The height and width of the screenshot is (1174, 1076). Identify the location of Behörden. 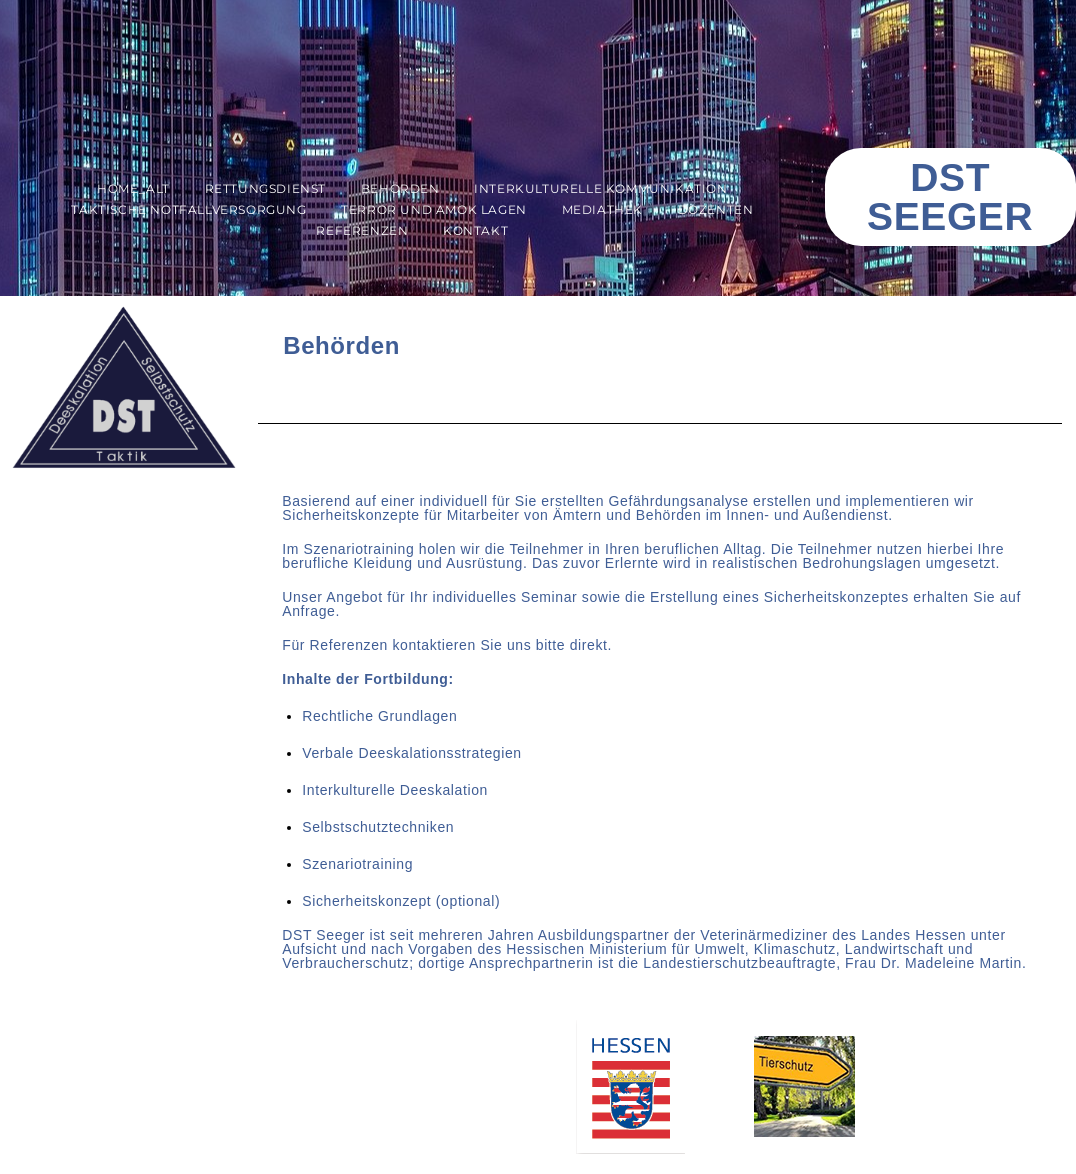
(400, 188).